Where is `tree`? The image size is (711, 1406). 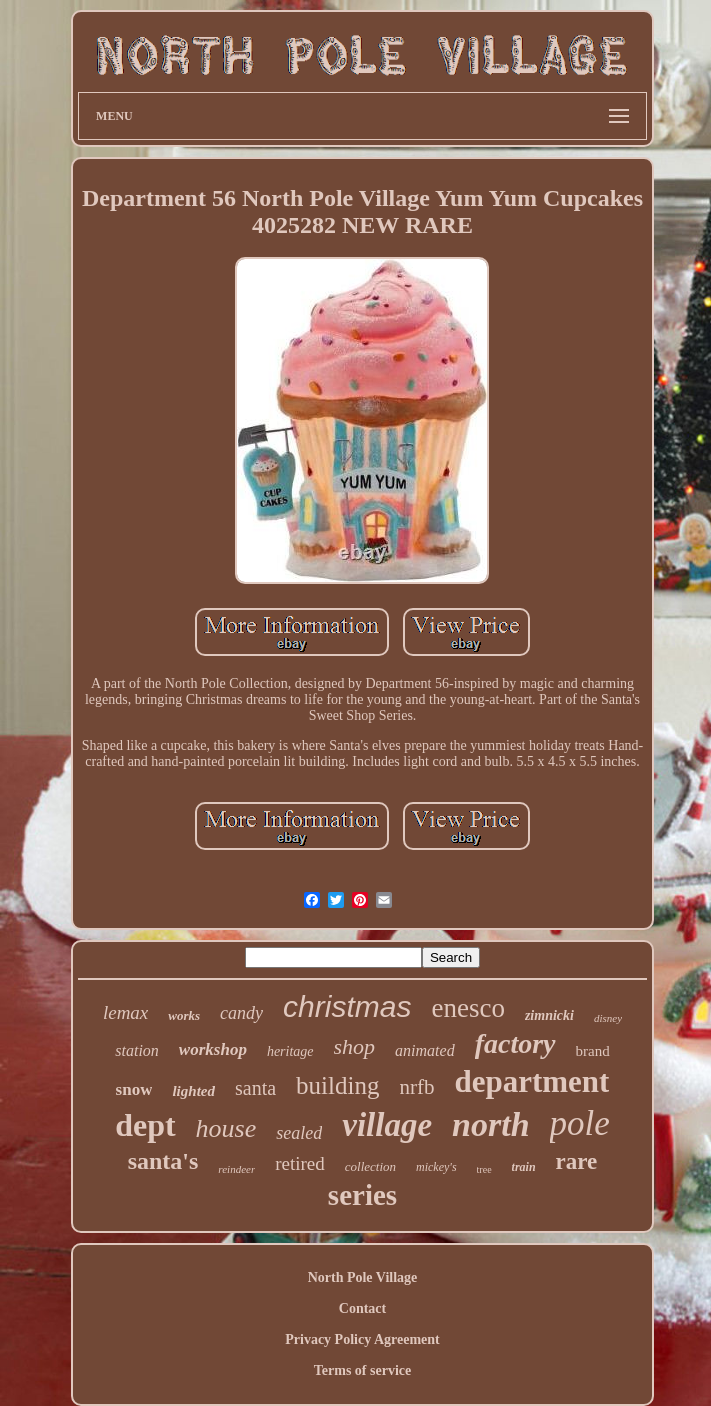 tree is located at coordinates (484, 1169).